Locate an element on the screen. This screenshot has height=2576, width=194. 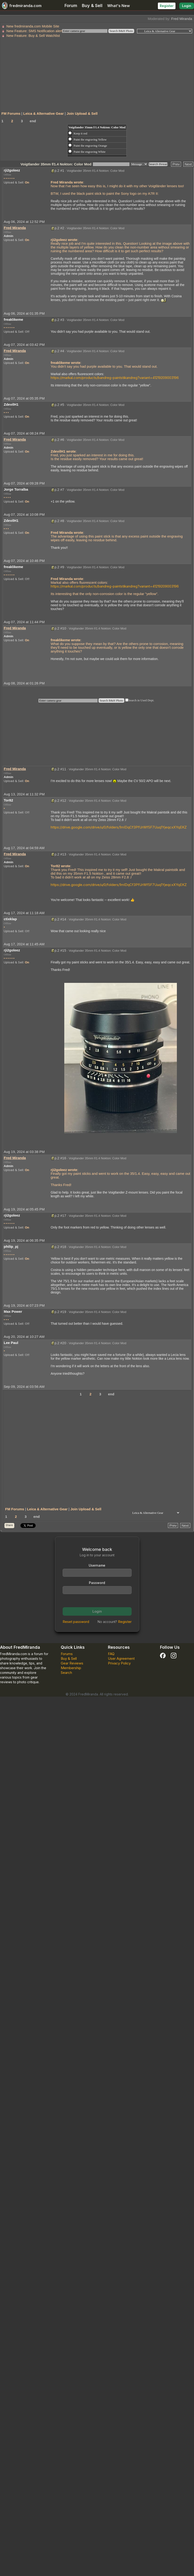
p.2 #7 is located at coordinates (59, 490).